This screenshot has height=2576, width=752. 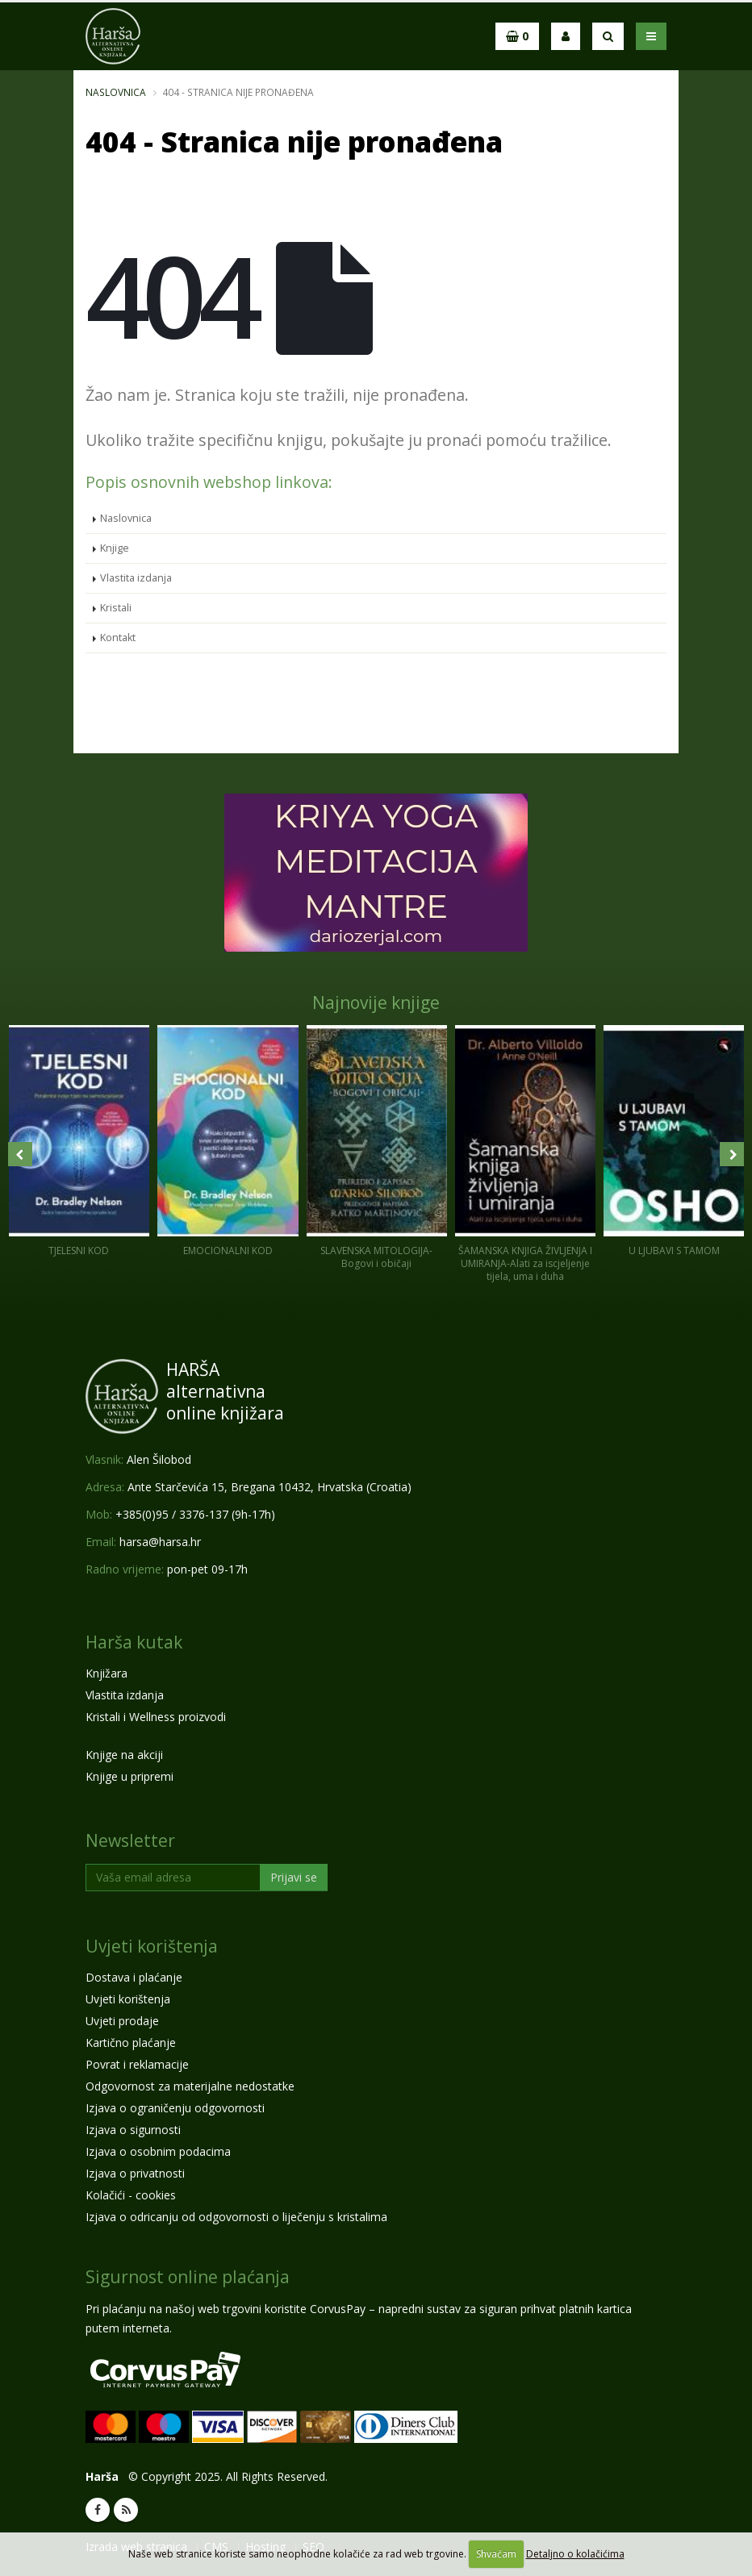 I want to click on Kristali i Wellness proizvodi, so click(x=156, y=1716).